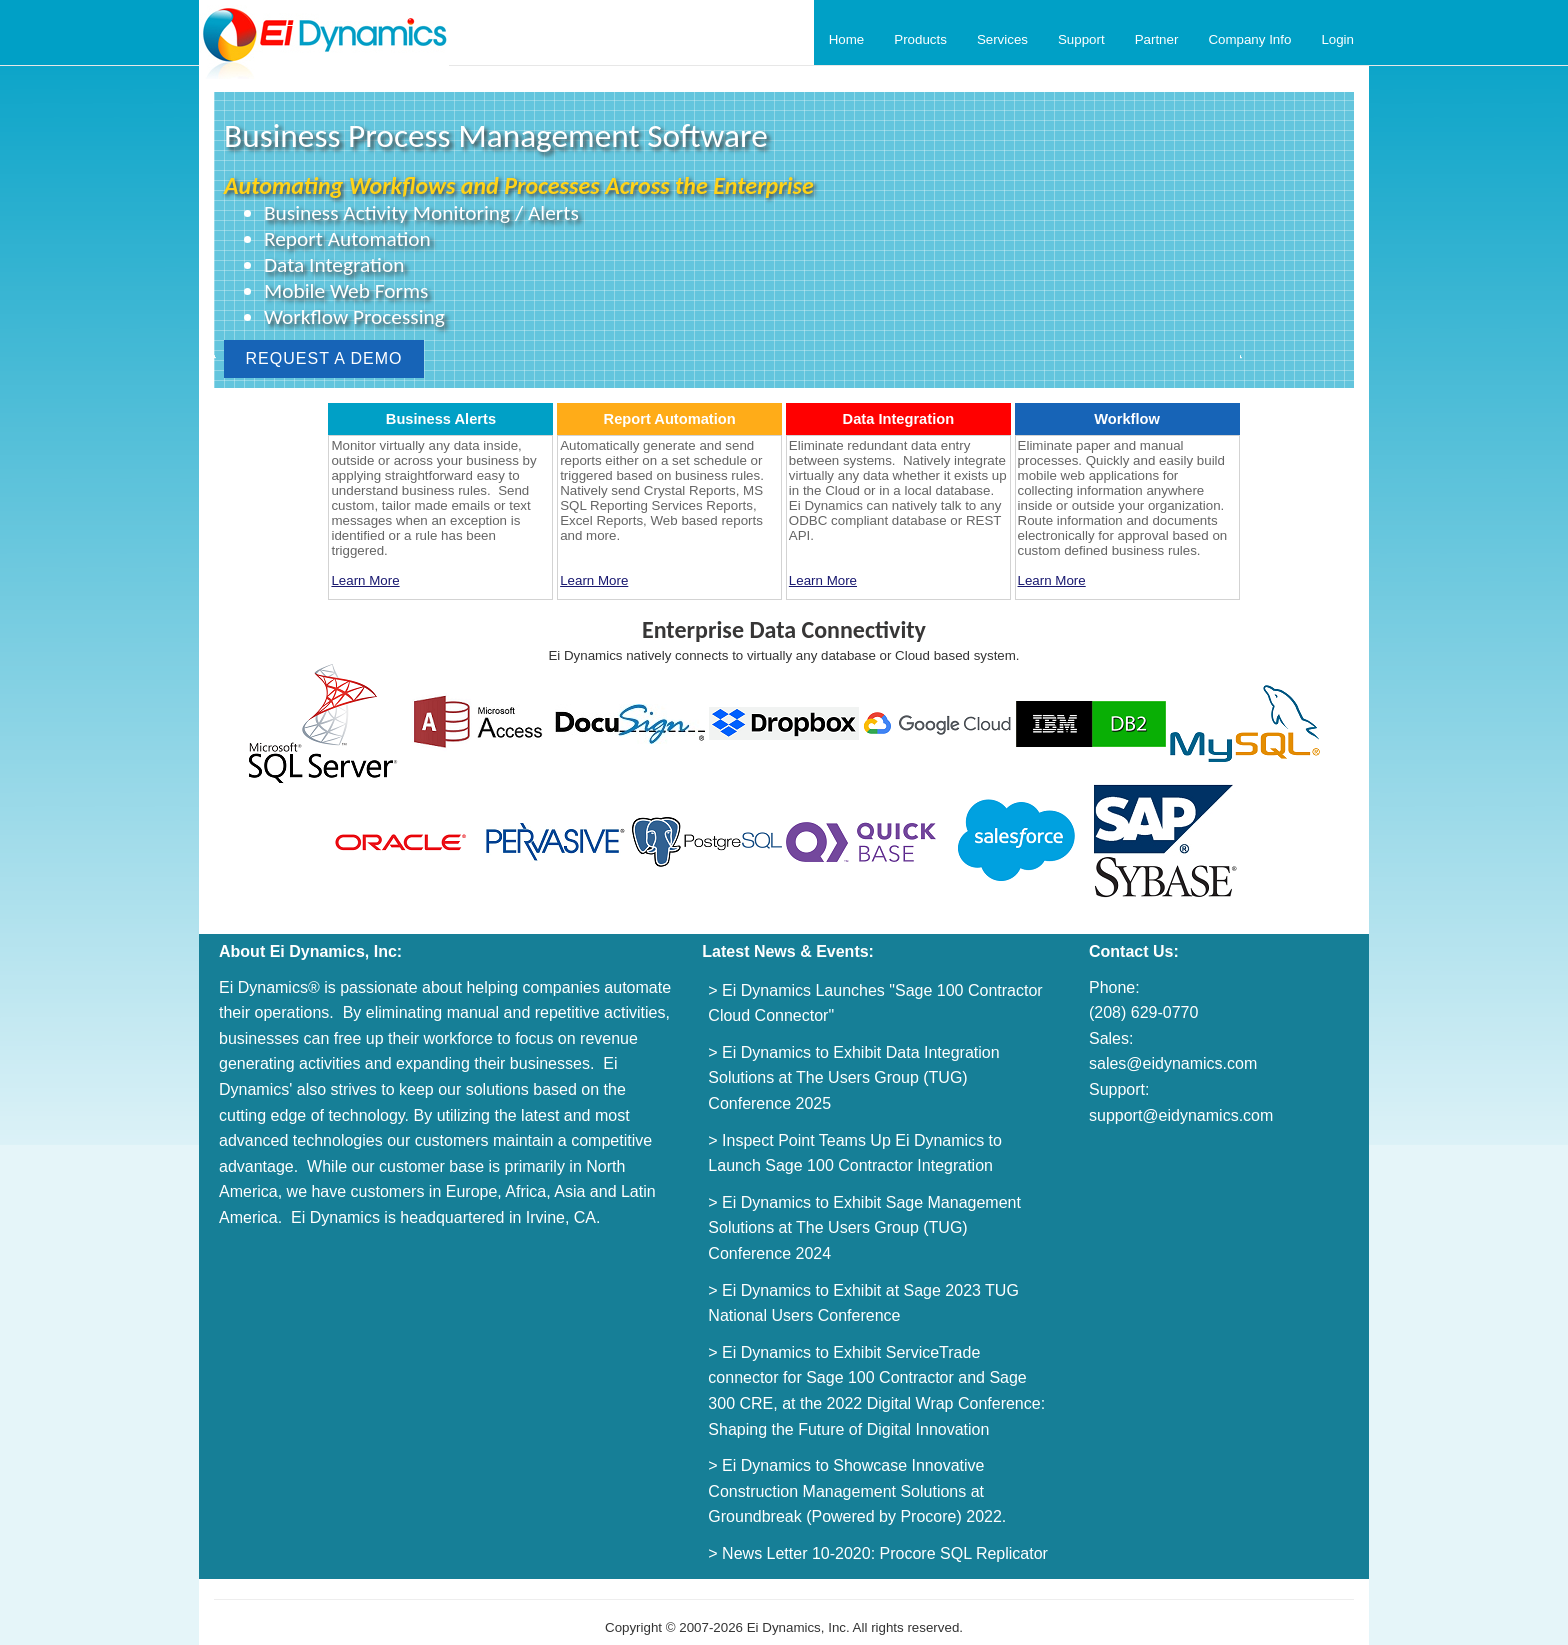 This screenshot has height=1645, width=1568. Describe the element at coordinates (1249, 39) in the screenshot. I see `Company Info` at that location.